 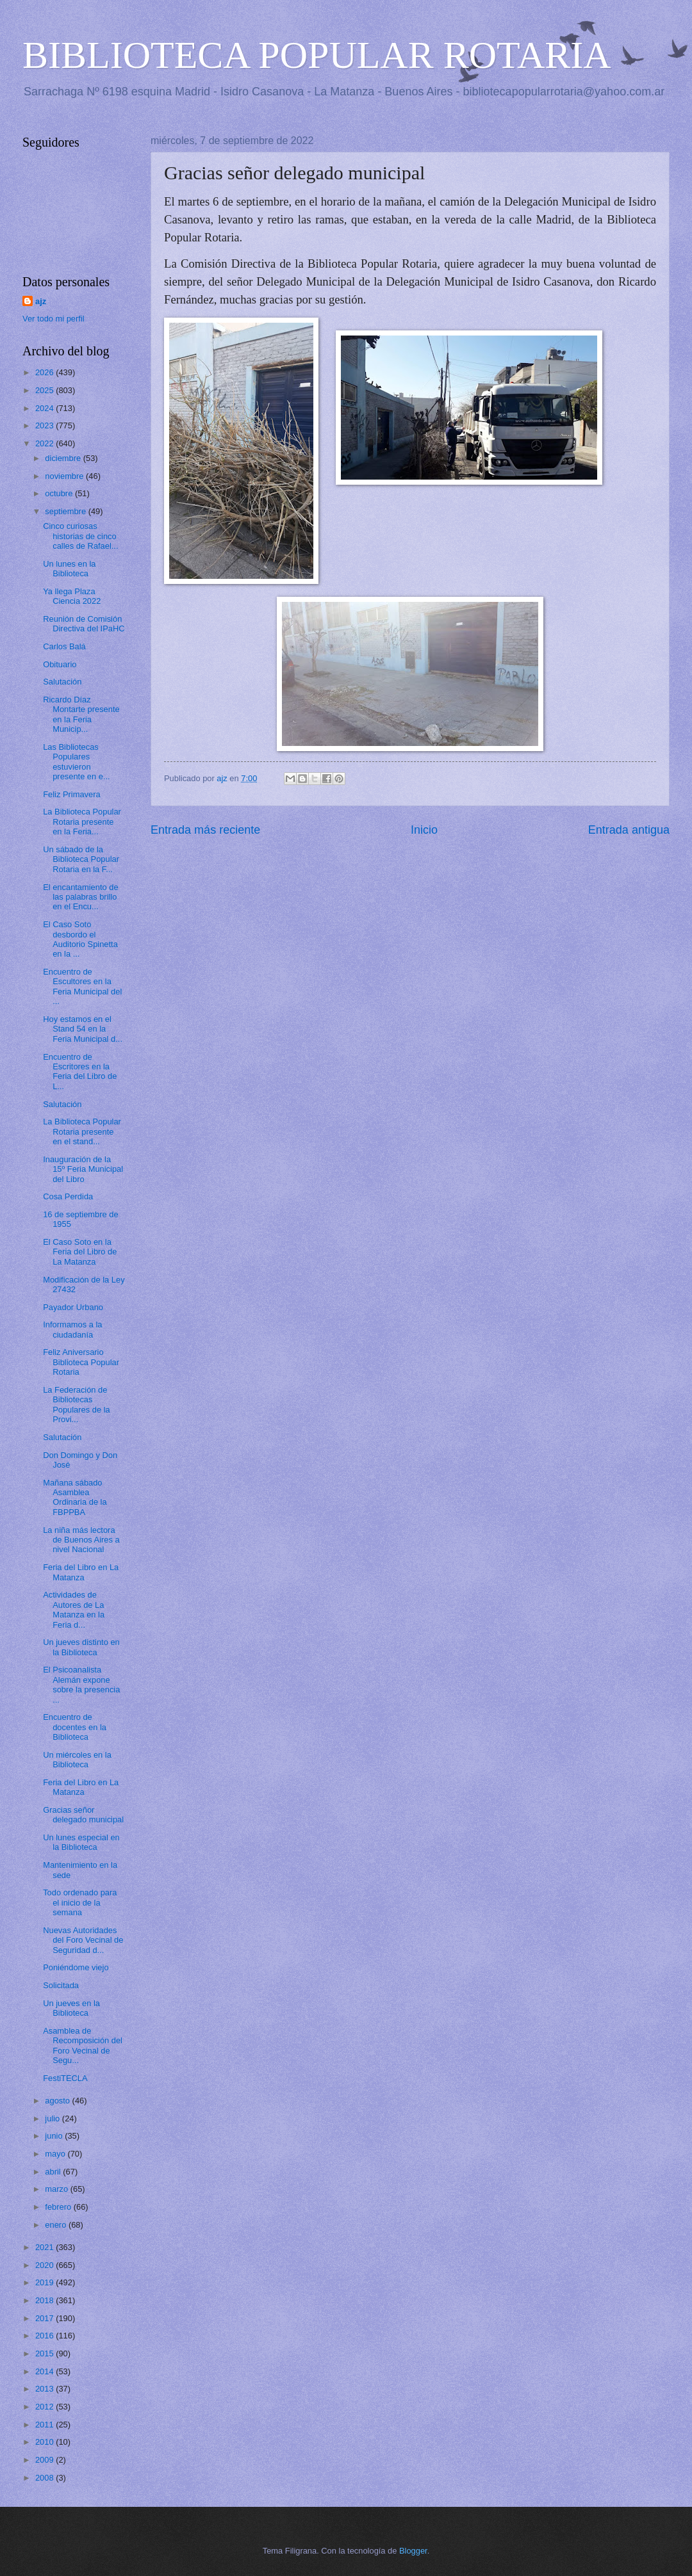 What do you see at coordinates (65, 2078) in the screenshot?
I see `FestiTECLA` at bounding box center [65, 2078].